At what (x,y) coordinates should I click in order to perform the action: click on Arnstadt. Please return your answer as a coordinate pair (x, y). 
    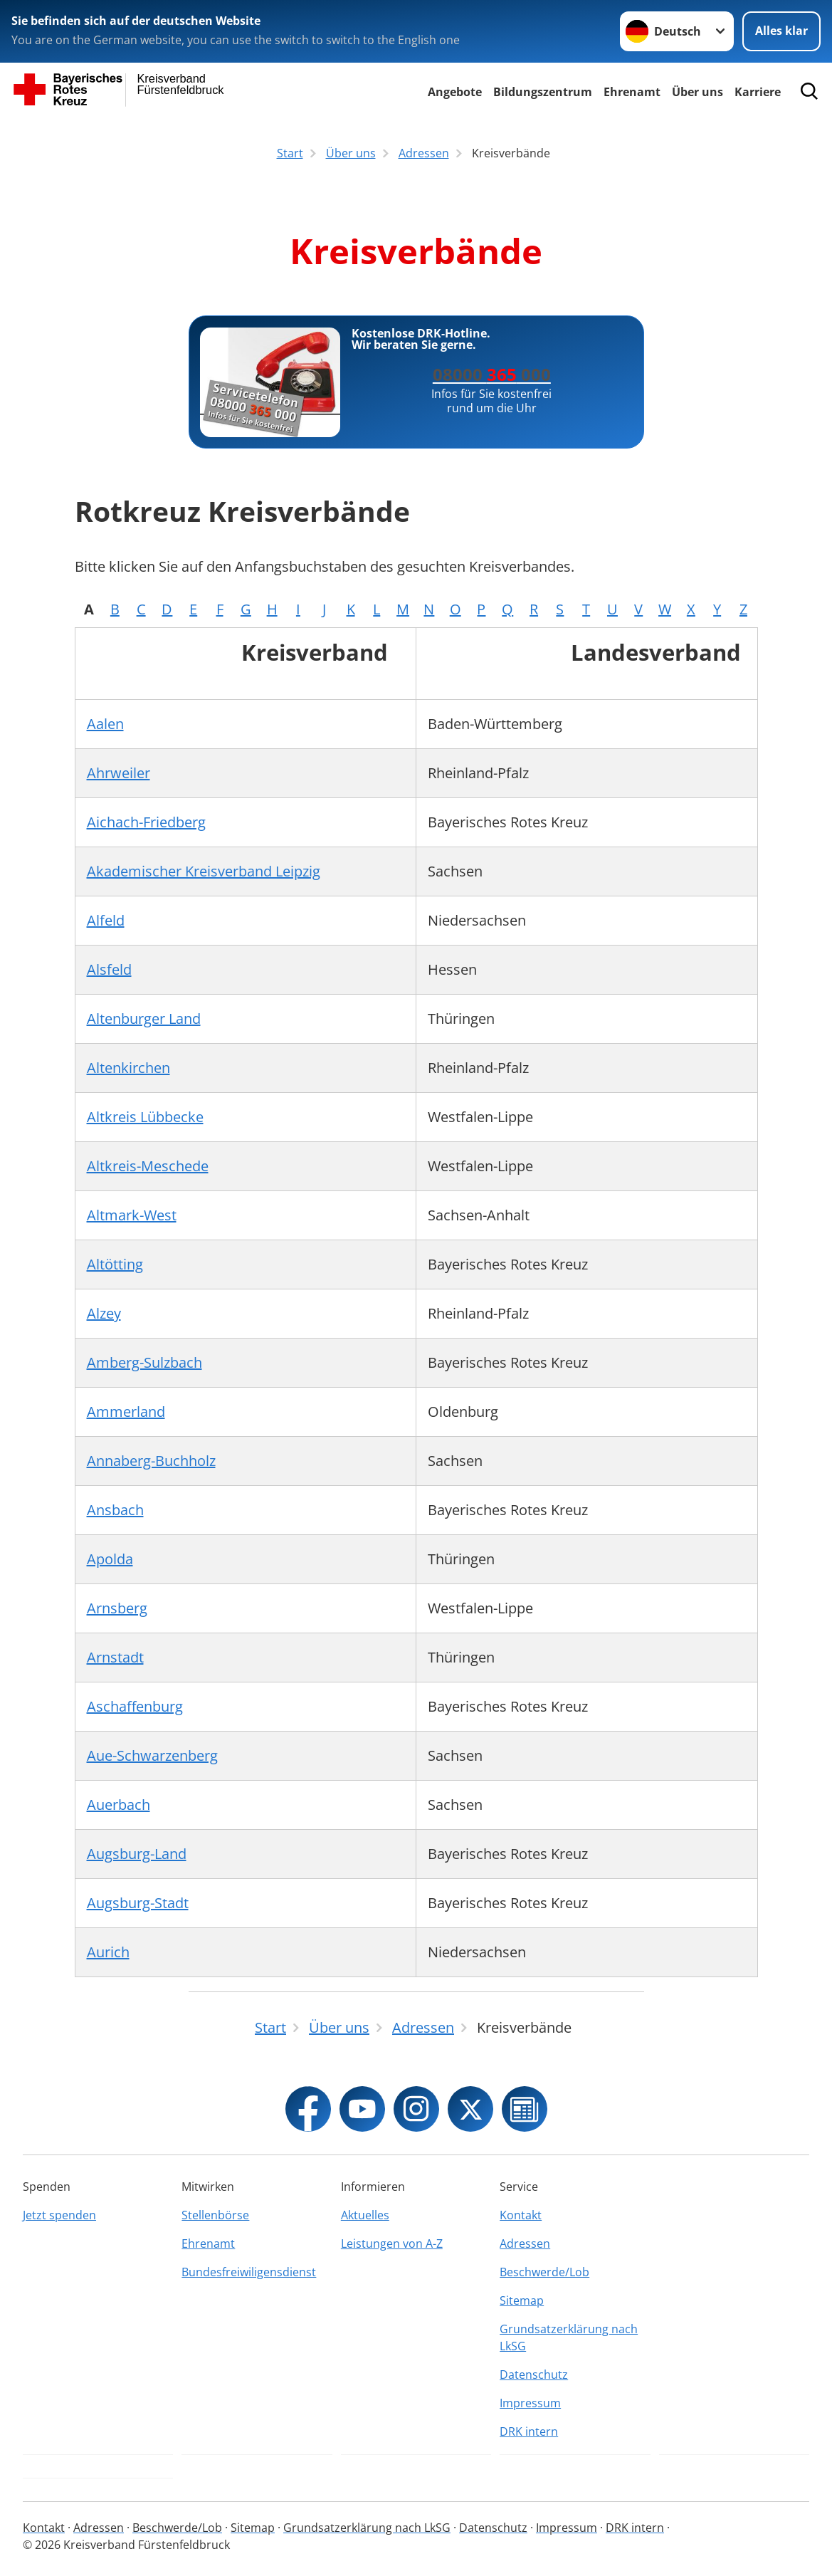
    Looking at the image, I should click on (115, 1657).